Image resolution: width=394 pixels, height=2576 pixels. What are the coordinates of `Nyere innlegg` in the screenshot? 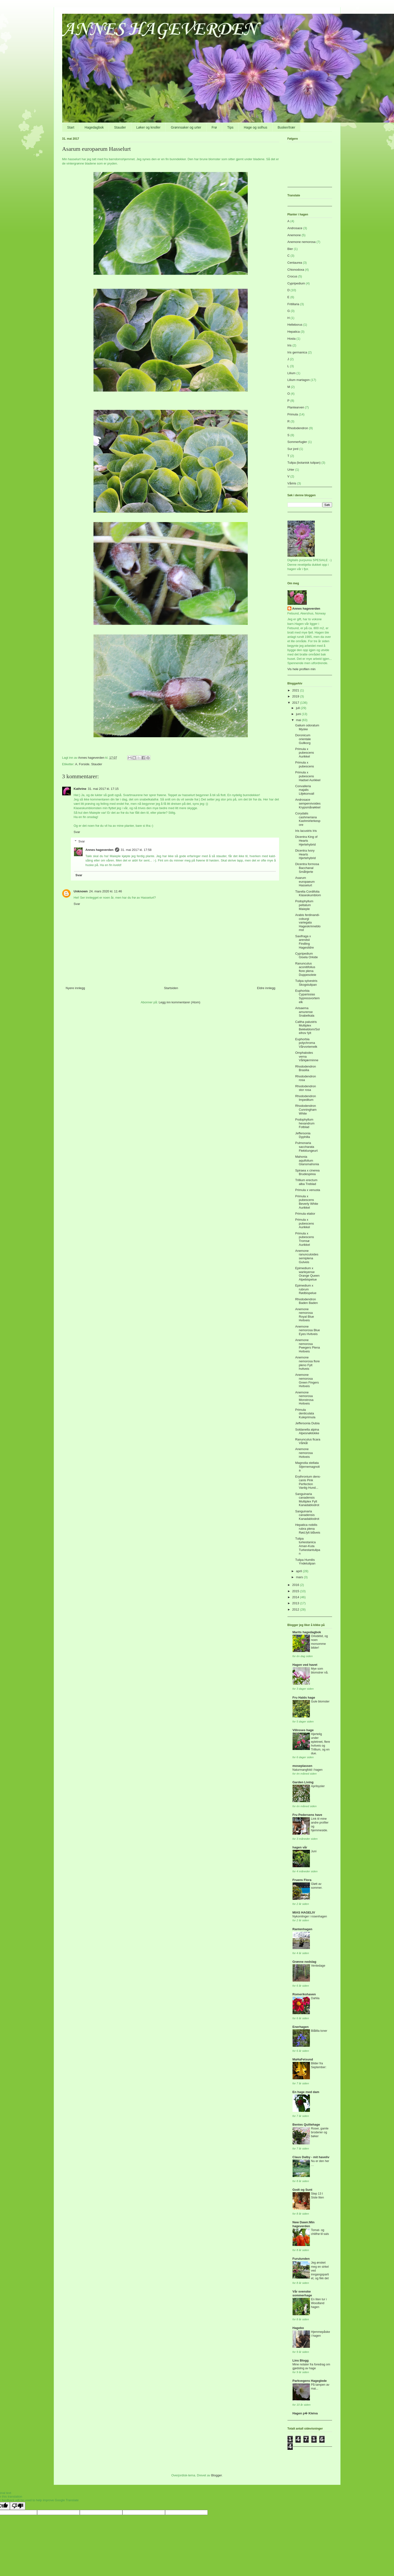 It's located at (75, 988).